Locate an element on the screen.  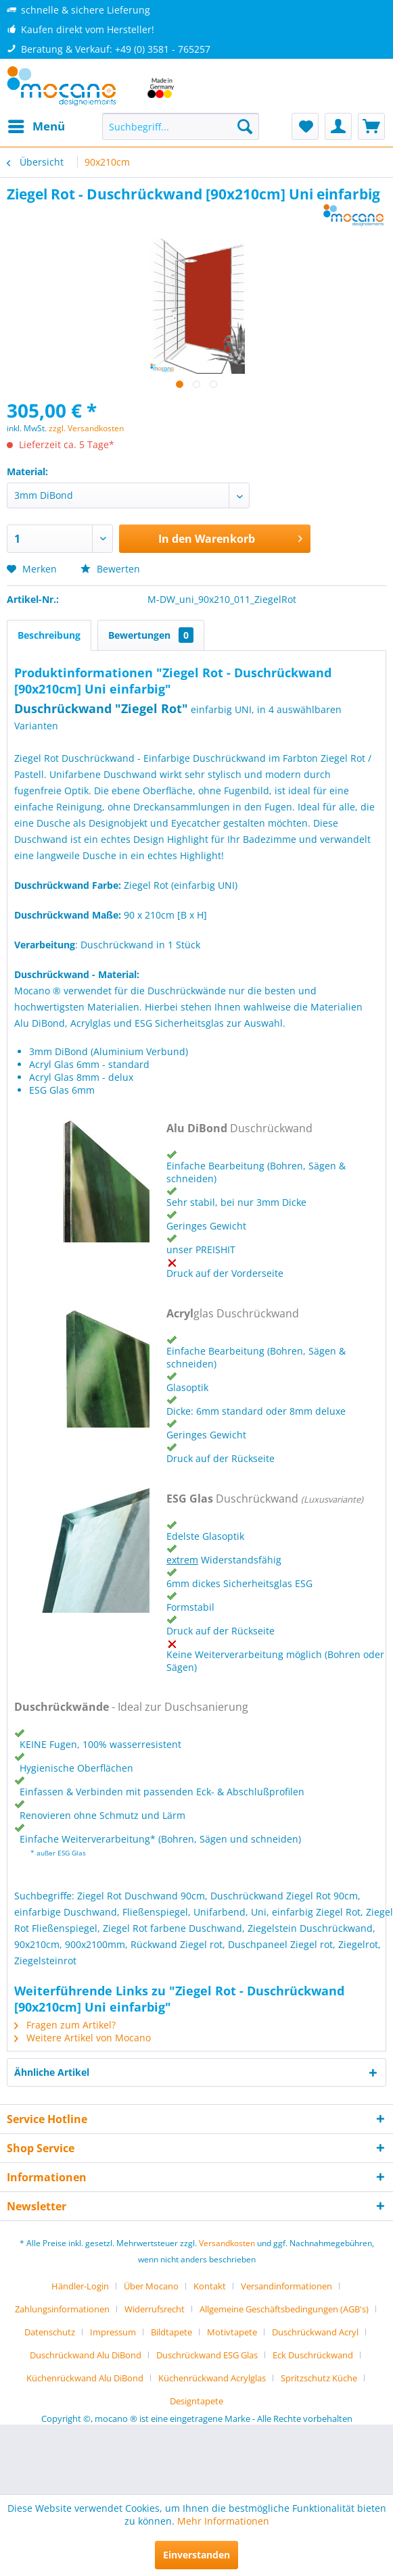
Datenschutz is located at coordinates (49, 2332).